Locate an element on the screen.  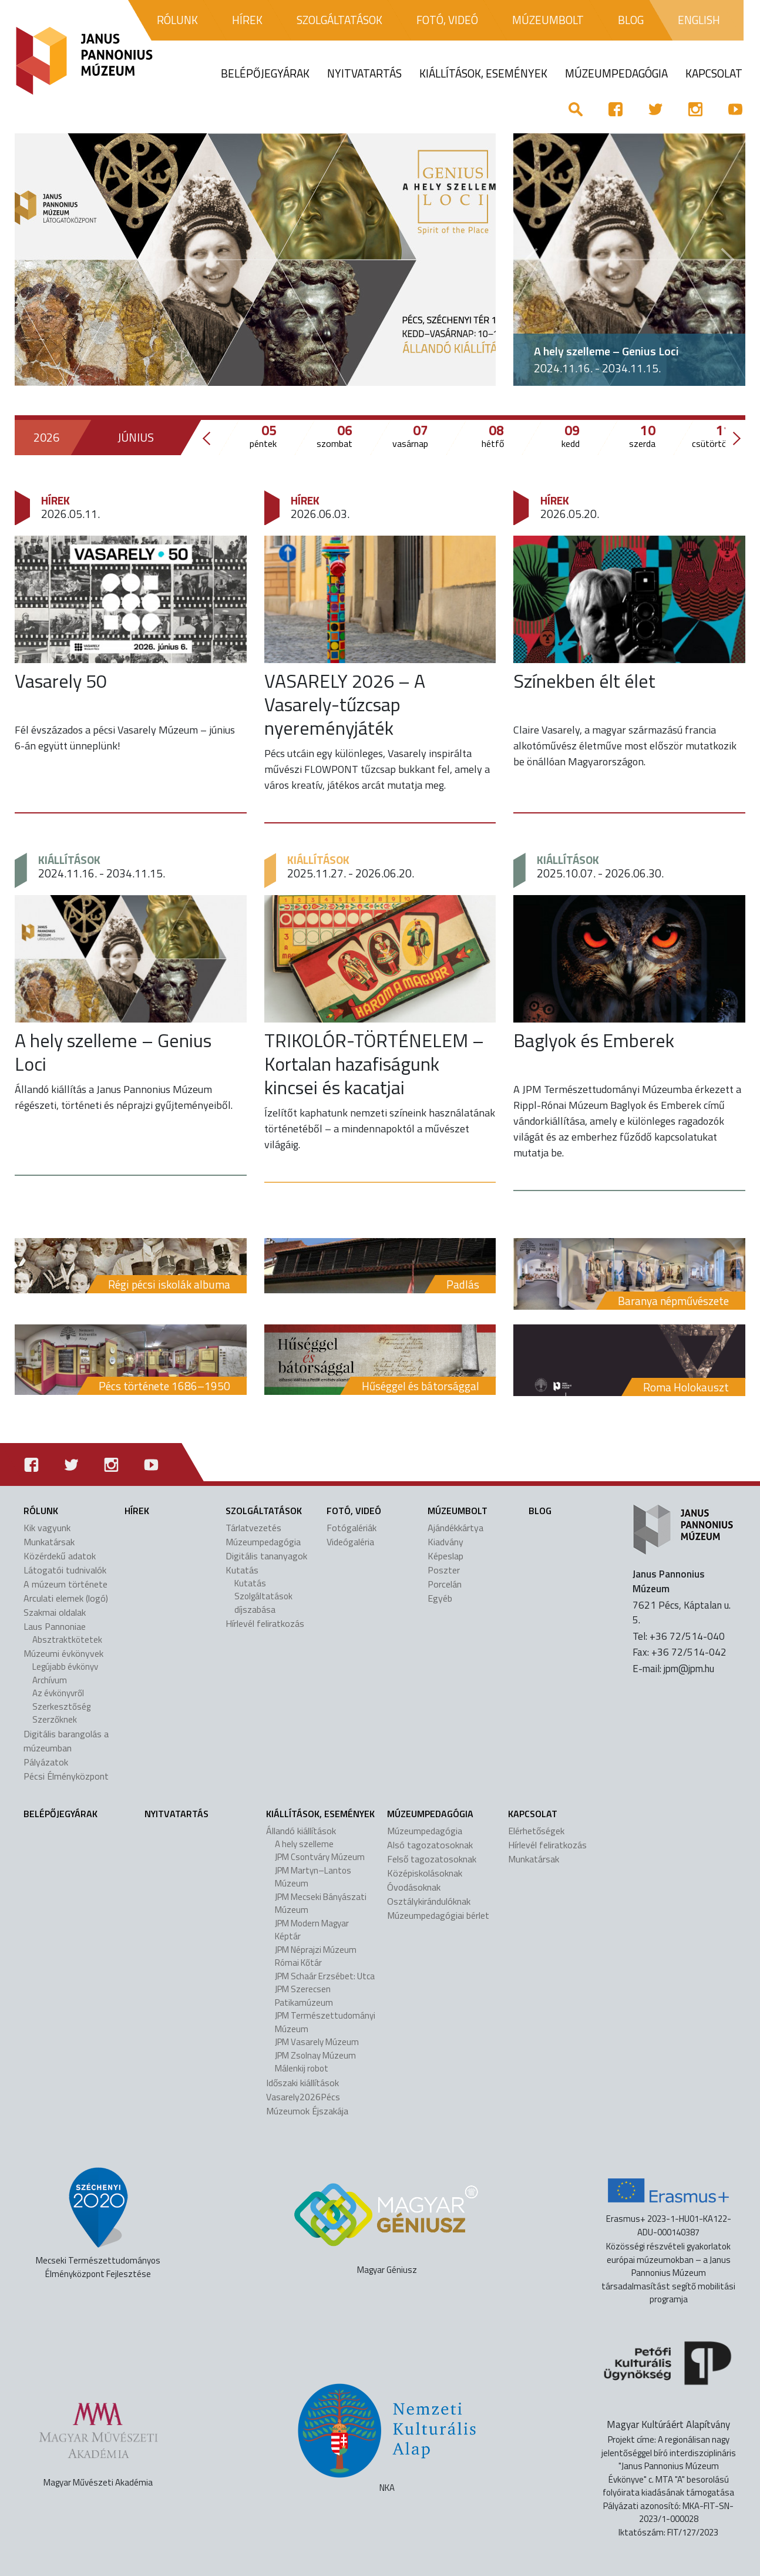
Absztraktkötetek is located at coordinates (67, 1639).